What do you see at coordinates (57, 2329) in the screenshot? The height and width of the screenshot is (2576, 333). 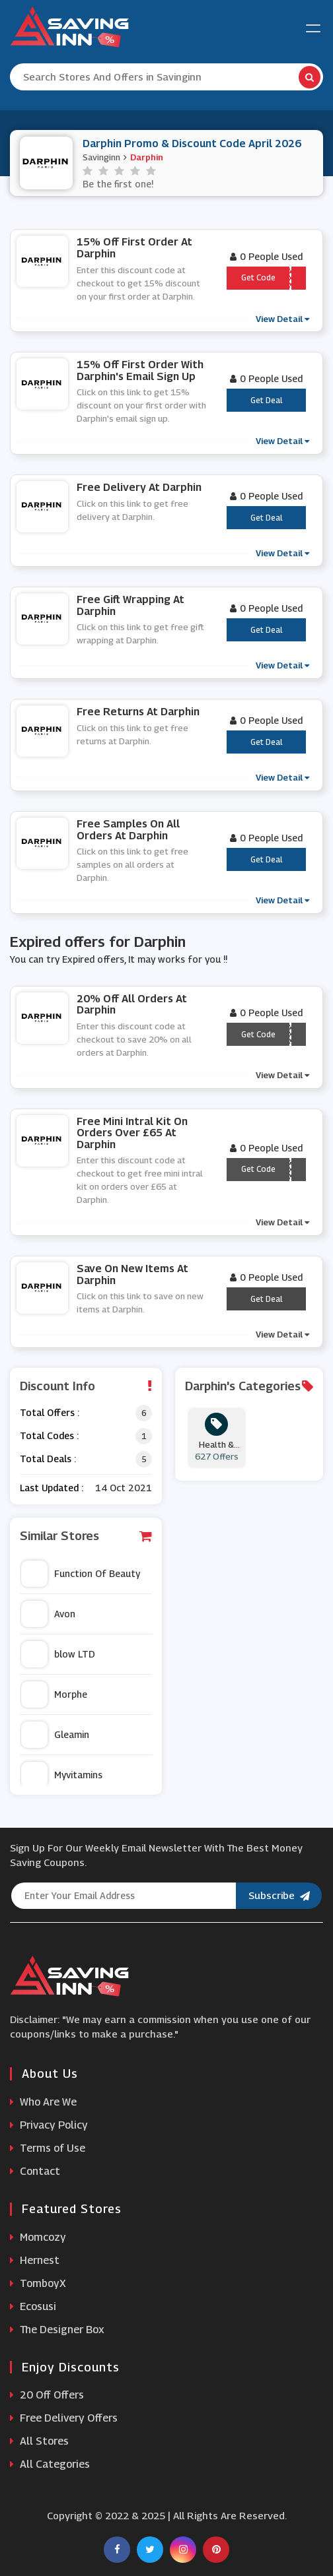 I see `The Designer Box` at bounding box center [57, 2329].